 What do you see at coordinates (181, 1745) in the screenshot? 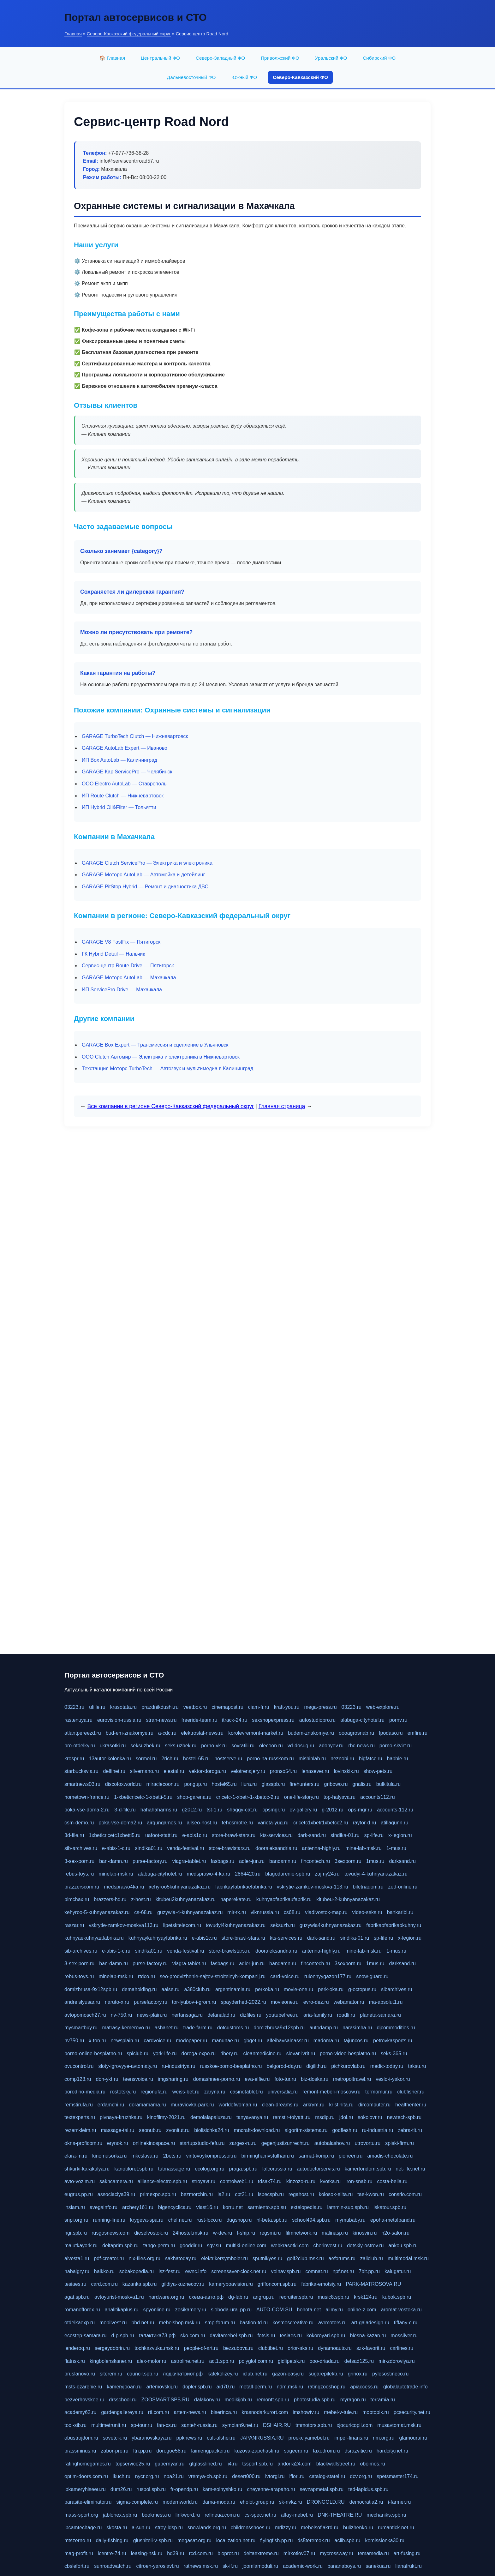
I see `seks-uzbek.ru` at bounding box center [181, 1745].